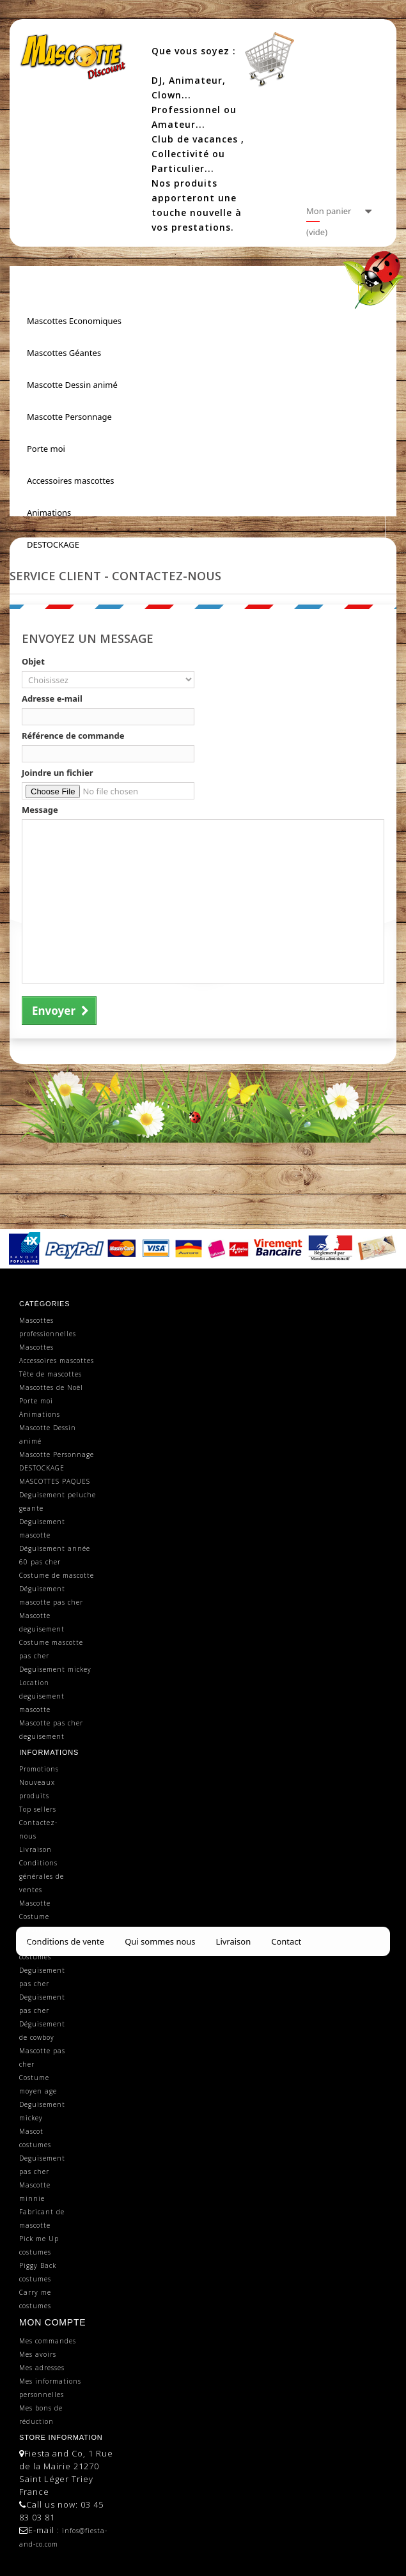  What do you see at coordinates (56, 1575) in the screenshot?
I see `Costume de mascotte` at bounding box center [56, 1575].